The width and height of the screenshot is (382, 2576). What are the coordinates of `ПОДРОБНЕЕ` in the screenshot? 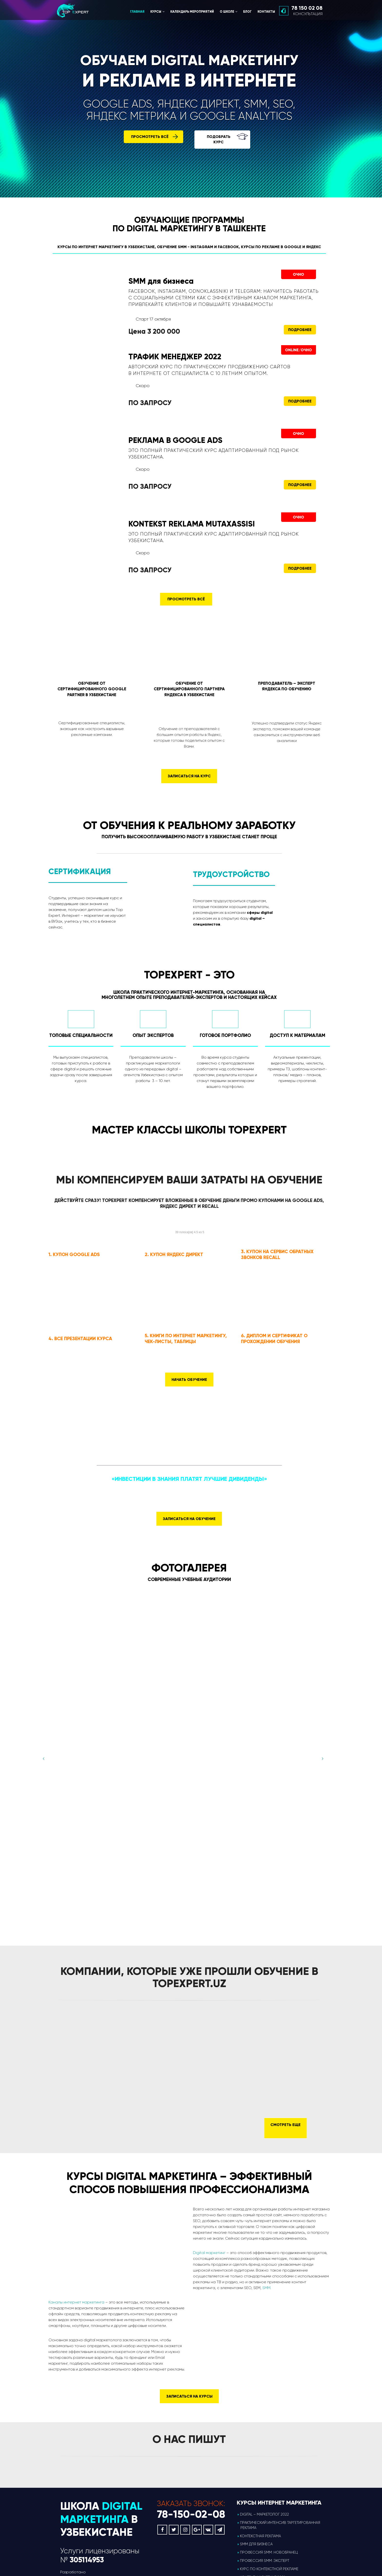 It's located at (300, 324).